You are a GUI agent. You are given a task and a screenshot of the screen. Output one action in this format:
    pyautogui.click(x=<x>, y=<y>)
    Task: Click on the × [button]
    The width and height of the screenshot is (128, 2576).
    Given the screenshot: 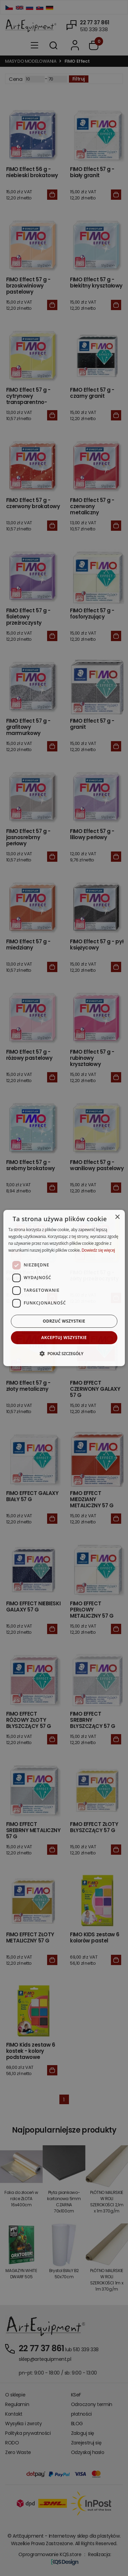 What is the action you would take?
    pyautogui.click(x=117, y=1217)
    